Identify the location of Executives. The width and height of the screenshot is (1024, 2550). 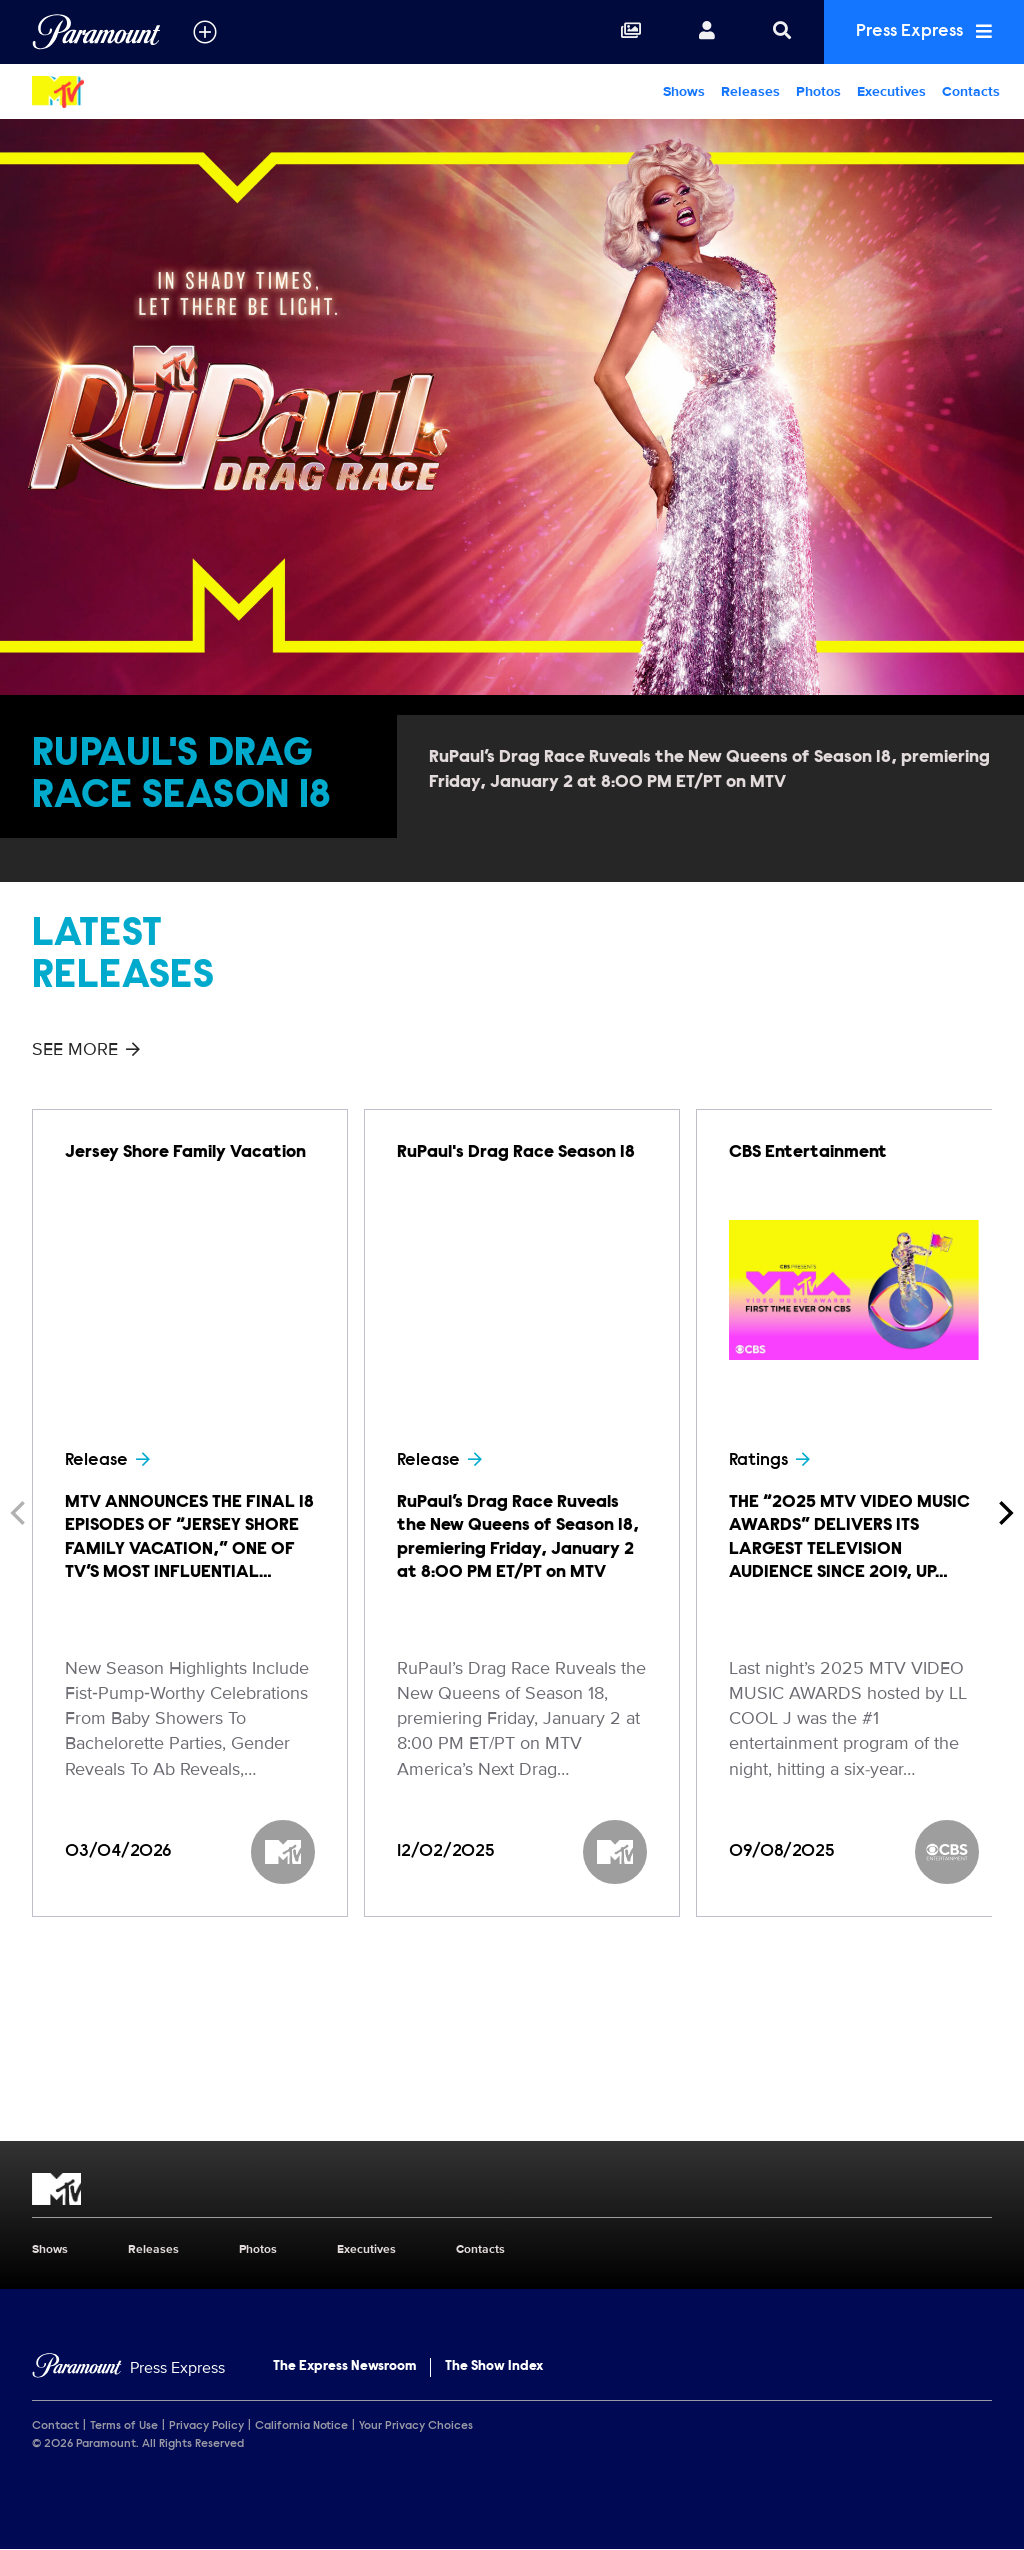
(891, 91).